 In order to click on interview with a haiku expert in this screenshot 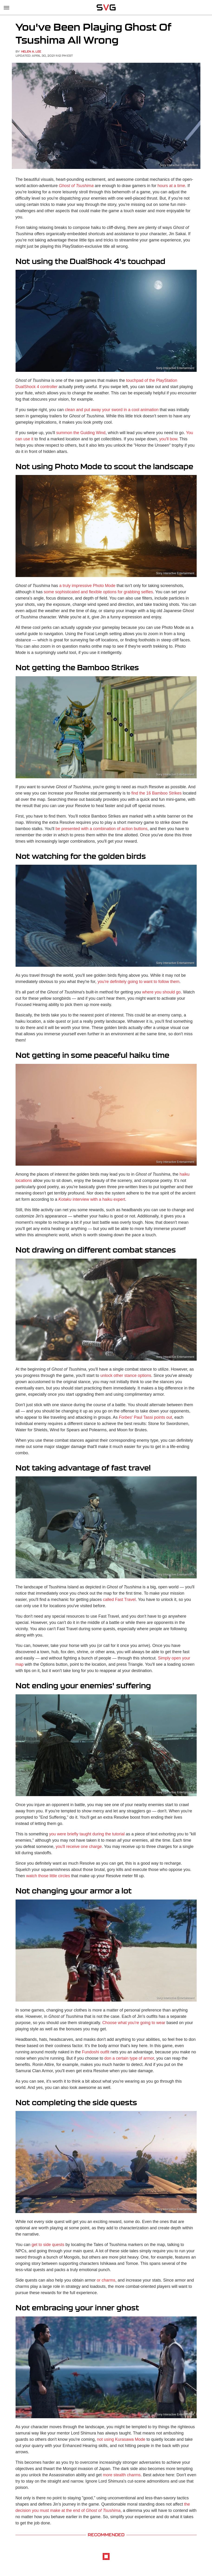, I will do `click(92, 1199)`.